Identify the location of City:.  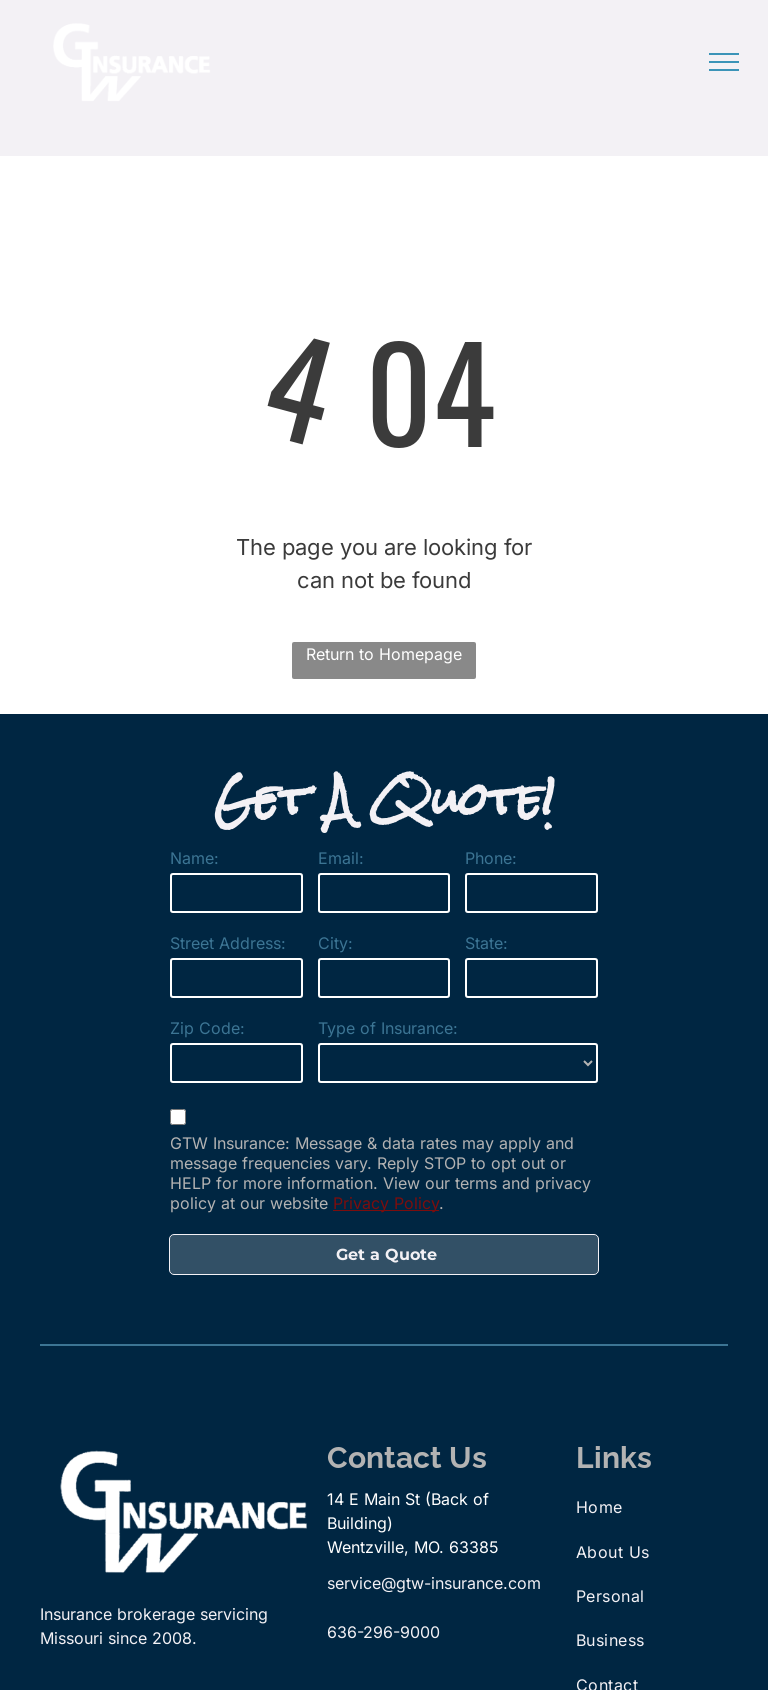
(335, 943).